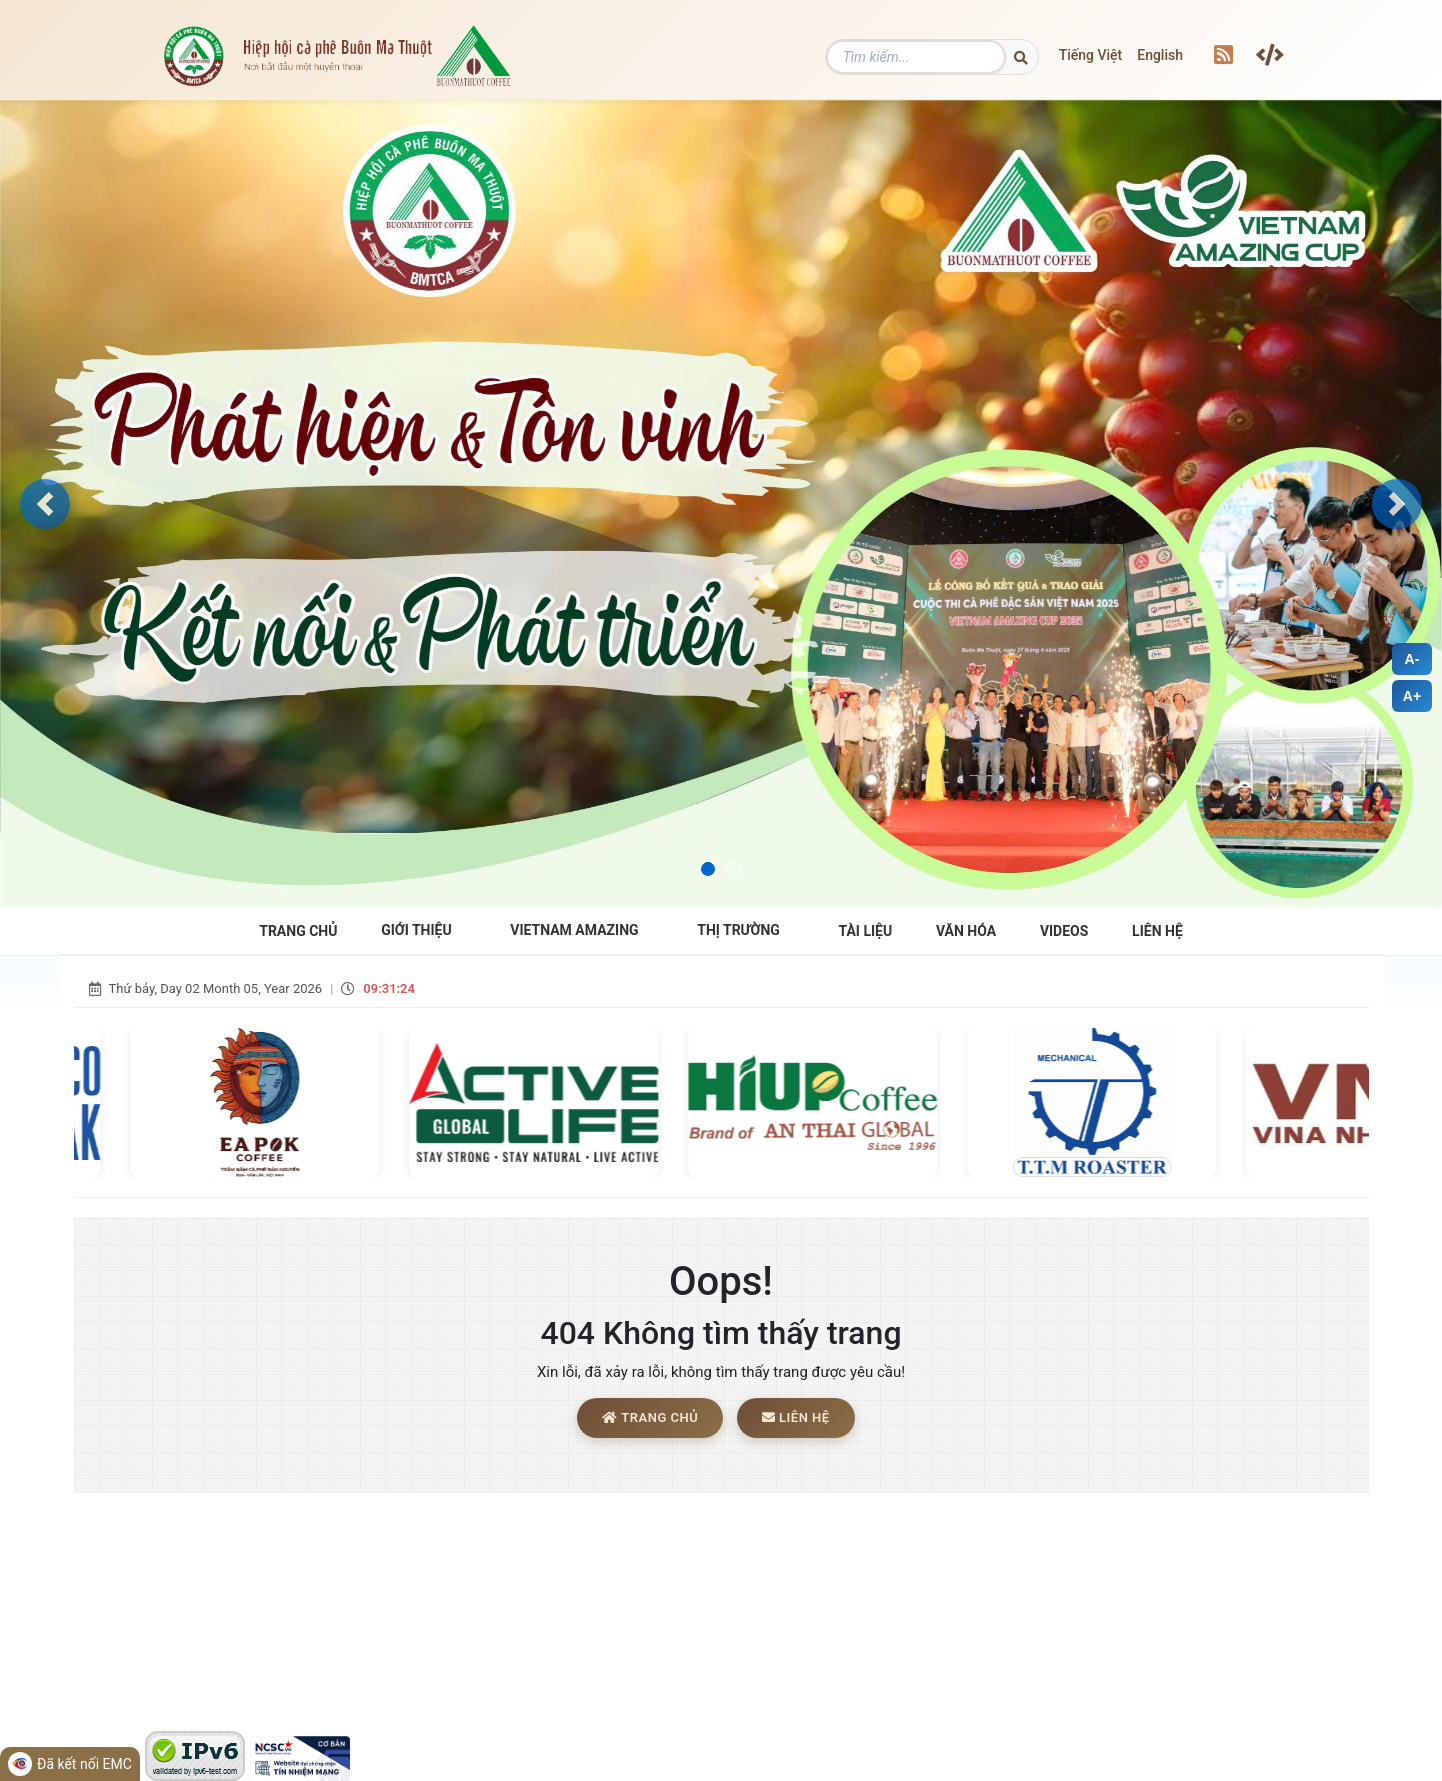 The image size is (1442, 1781). I want to click on Tiếng Việt, so click(1091, 55).